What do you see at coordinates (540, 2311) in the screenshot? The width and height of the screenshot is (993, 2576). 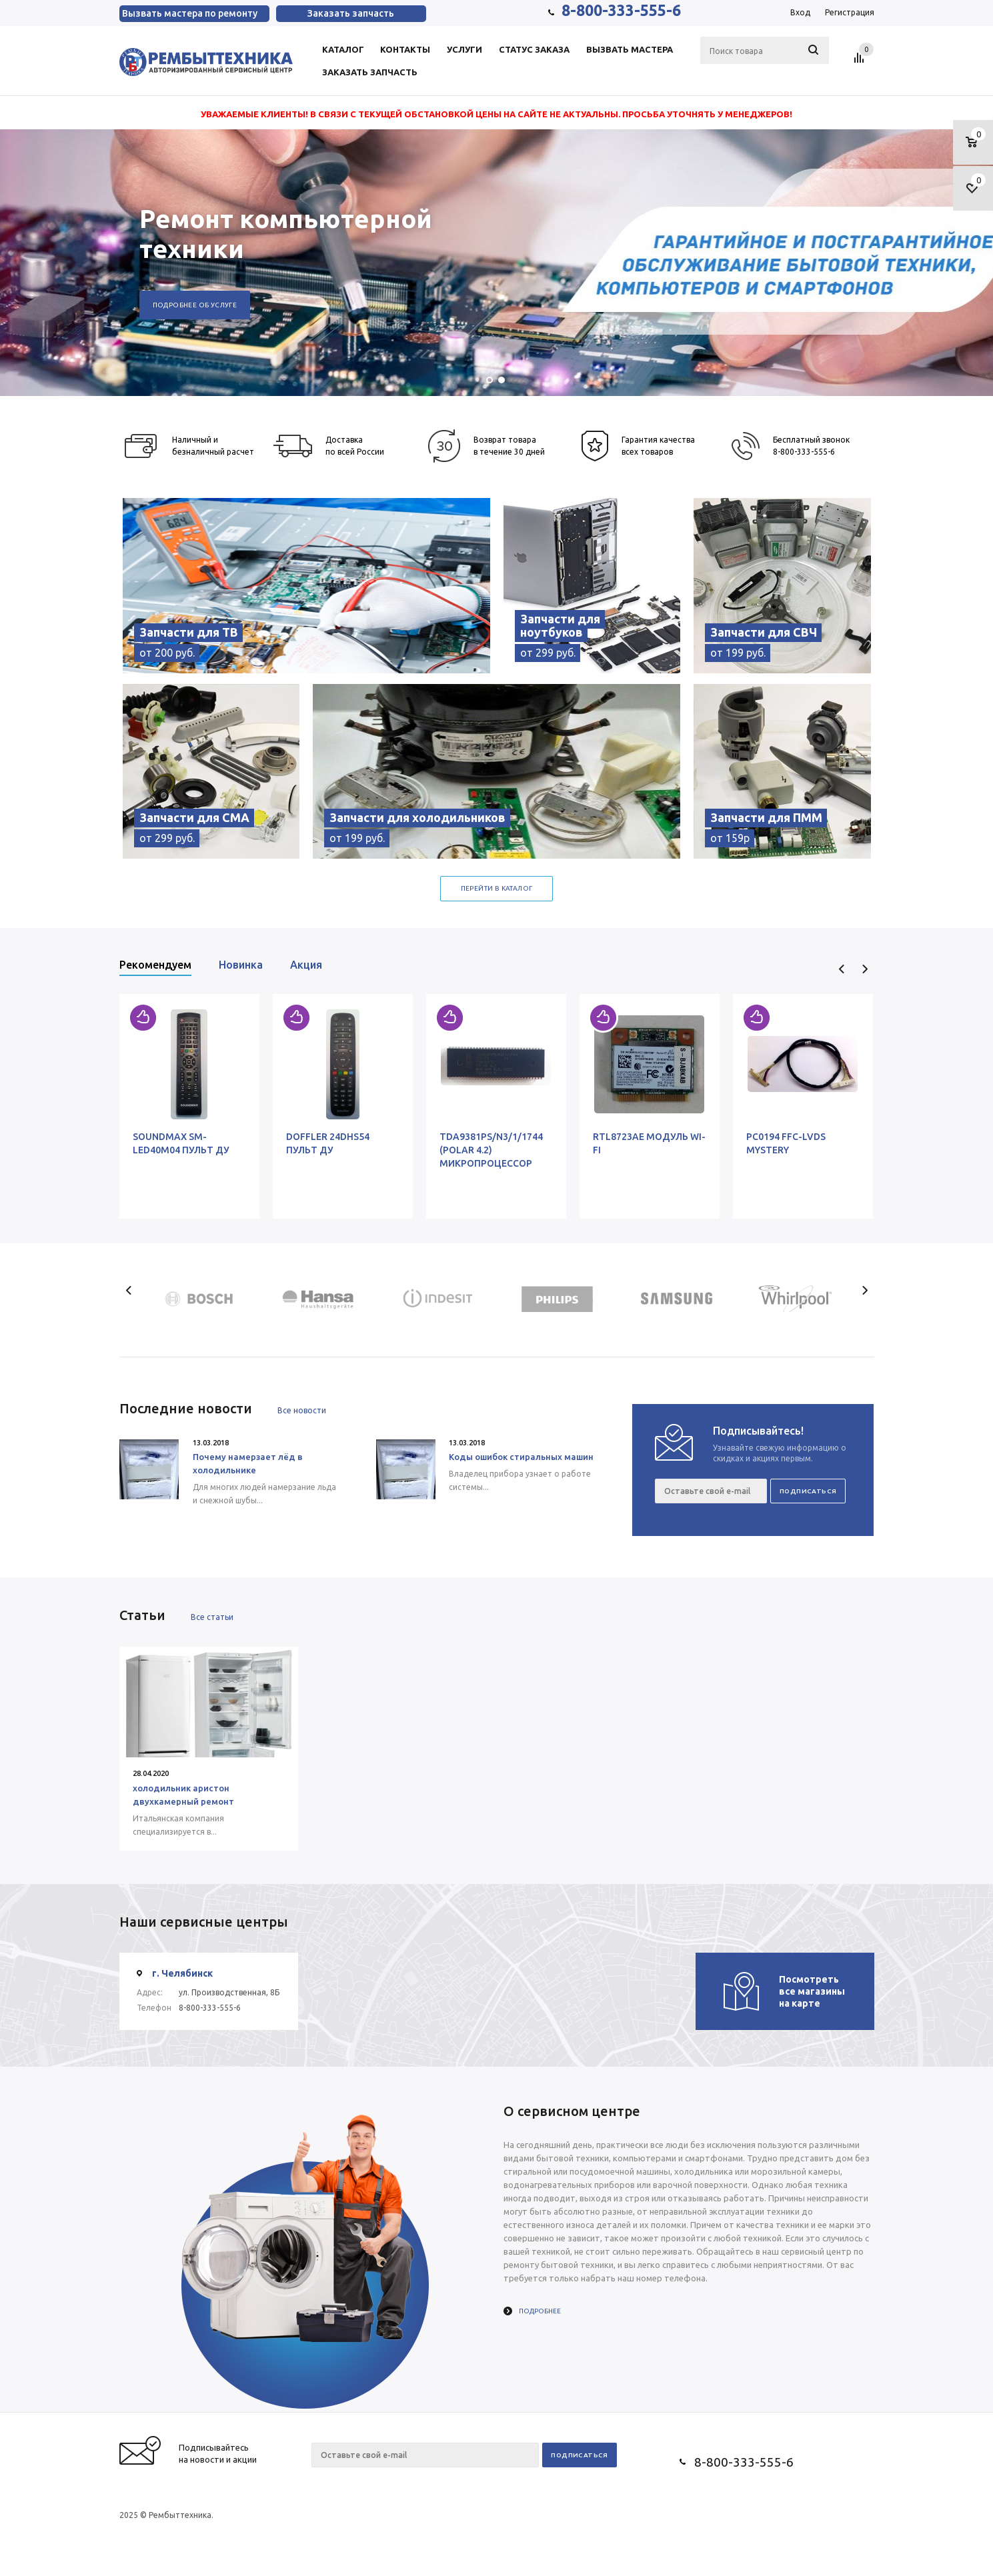 I see `Подробнее` at bounding box center [540, 2311].